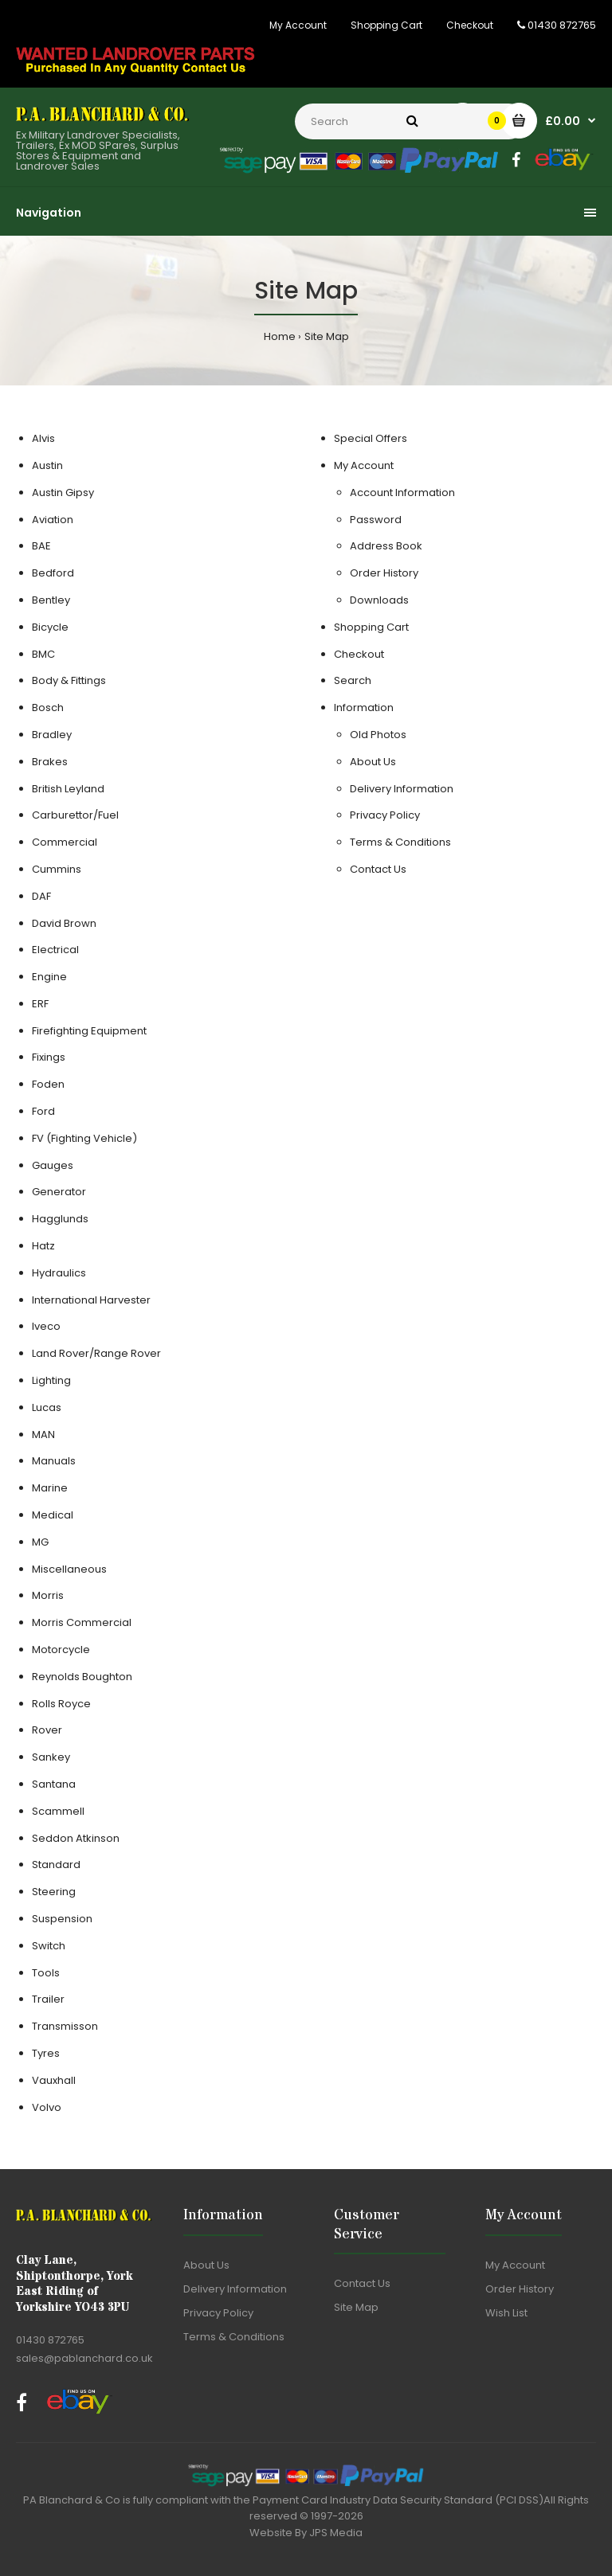  Describe the element at coordinates (49, 976) in the screenshot. I see `Engine` at that location.